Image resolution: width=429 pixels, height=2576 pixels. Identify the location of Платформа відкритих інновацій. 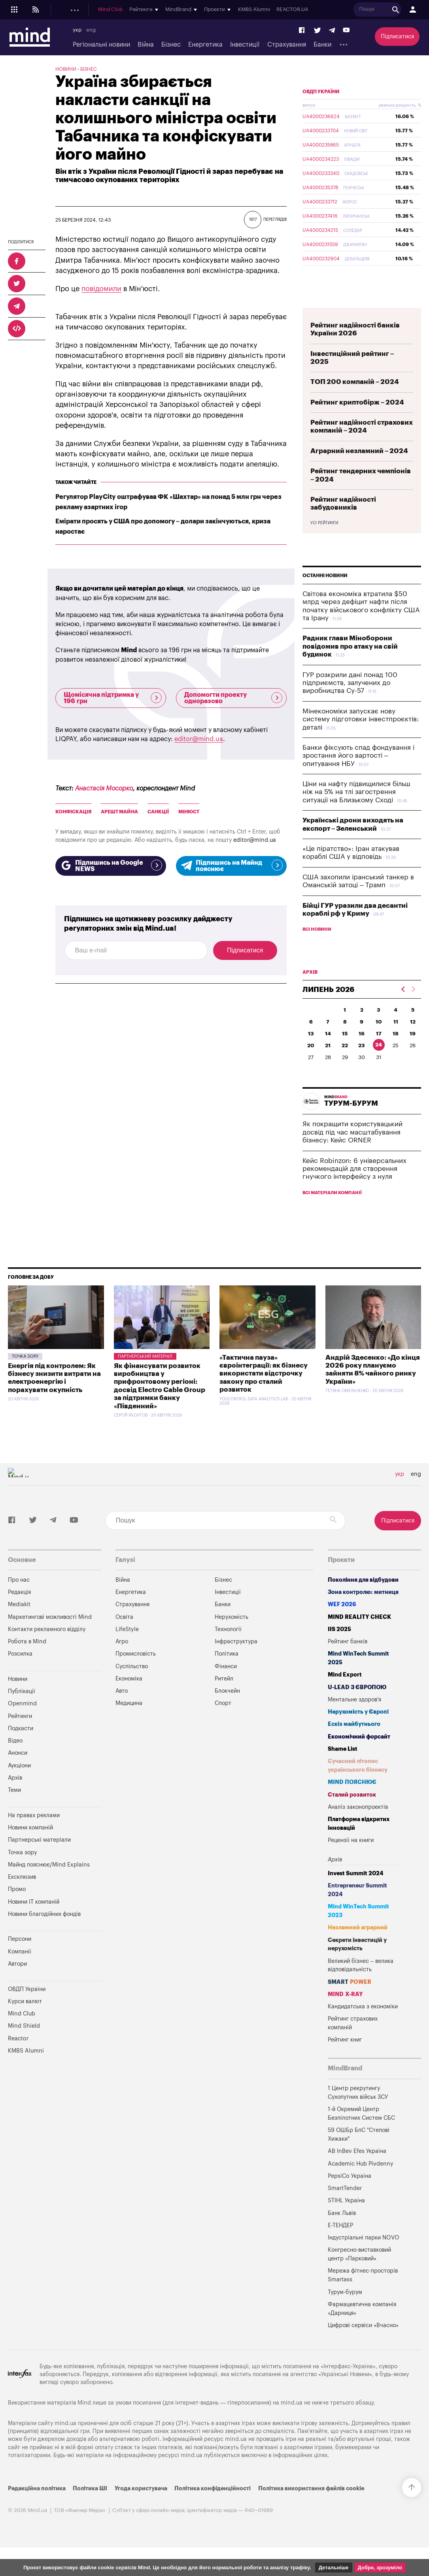
(358, 1842).